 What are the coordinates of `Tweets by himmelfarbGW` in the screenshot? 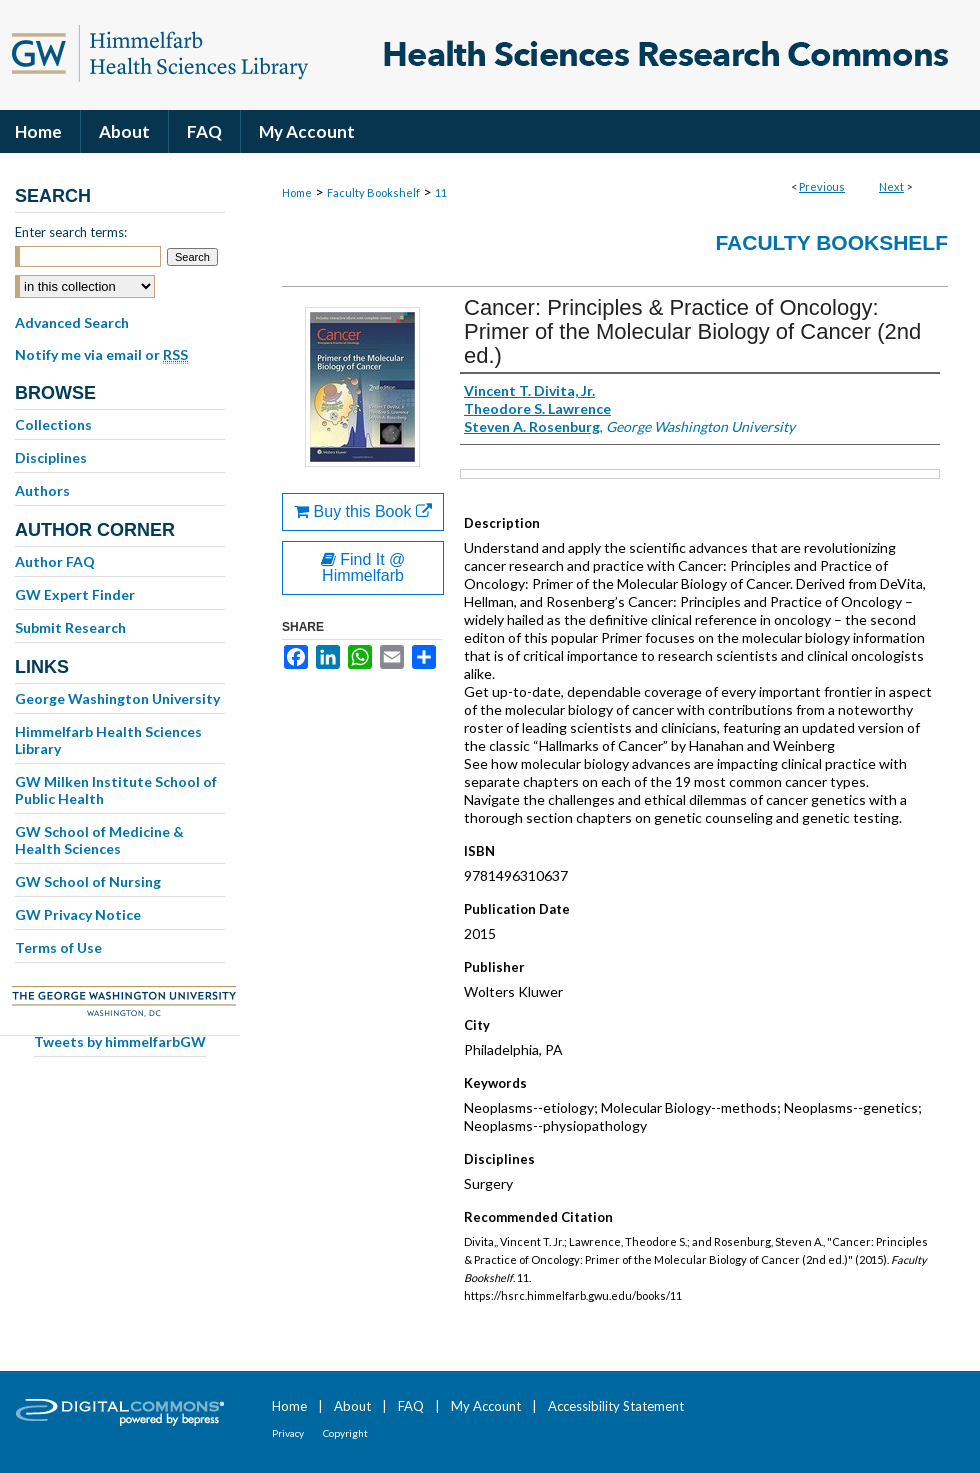 It's located at (120, 1041).